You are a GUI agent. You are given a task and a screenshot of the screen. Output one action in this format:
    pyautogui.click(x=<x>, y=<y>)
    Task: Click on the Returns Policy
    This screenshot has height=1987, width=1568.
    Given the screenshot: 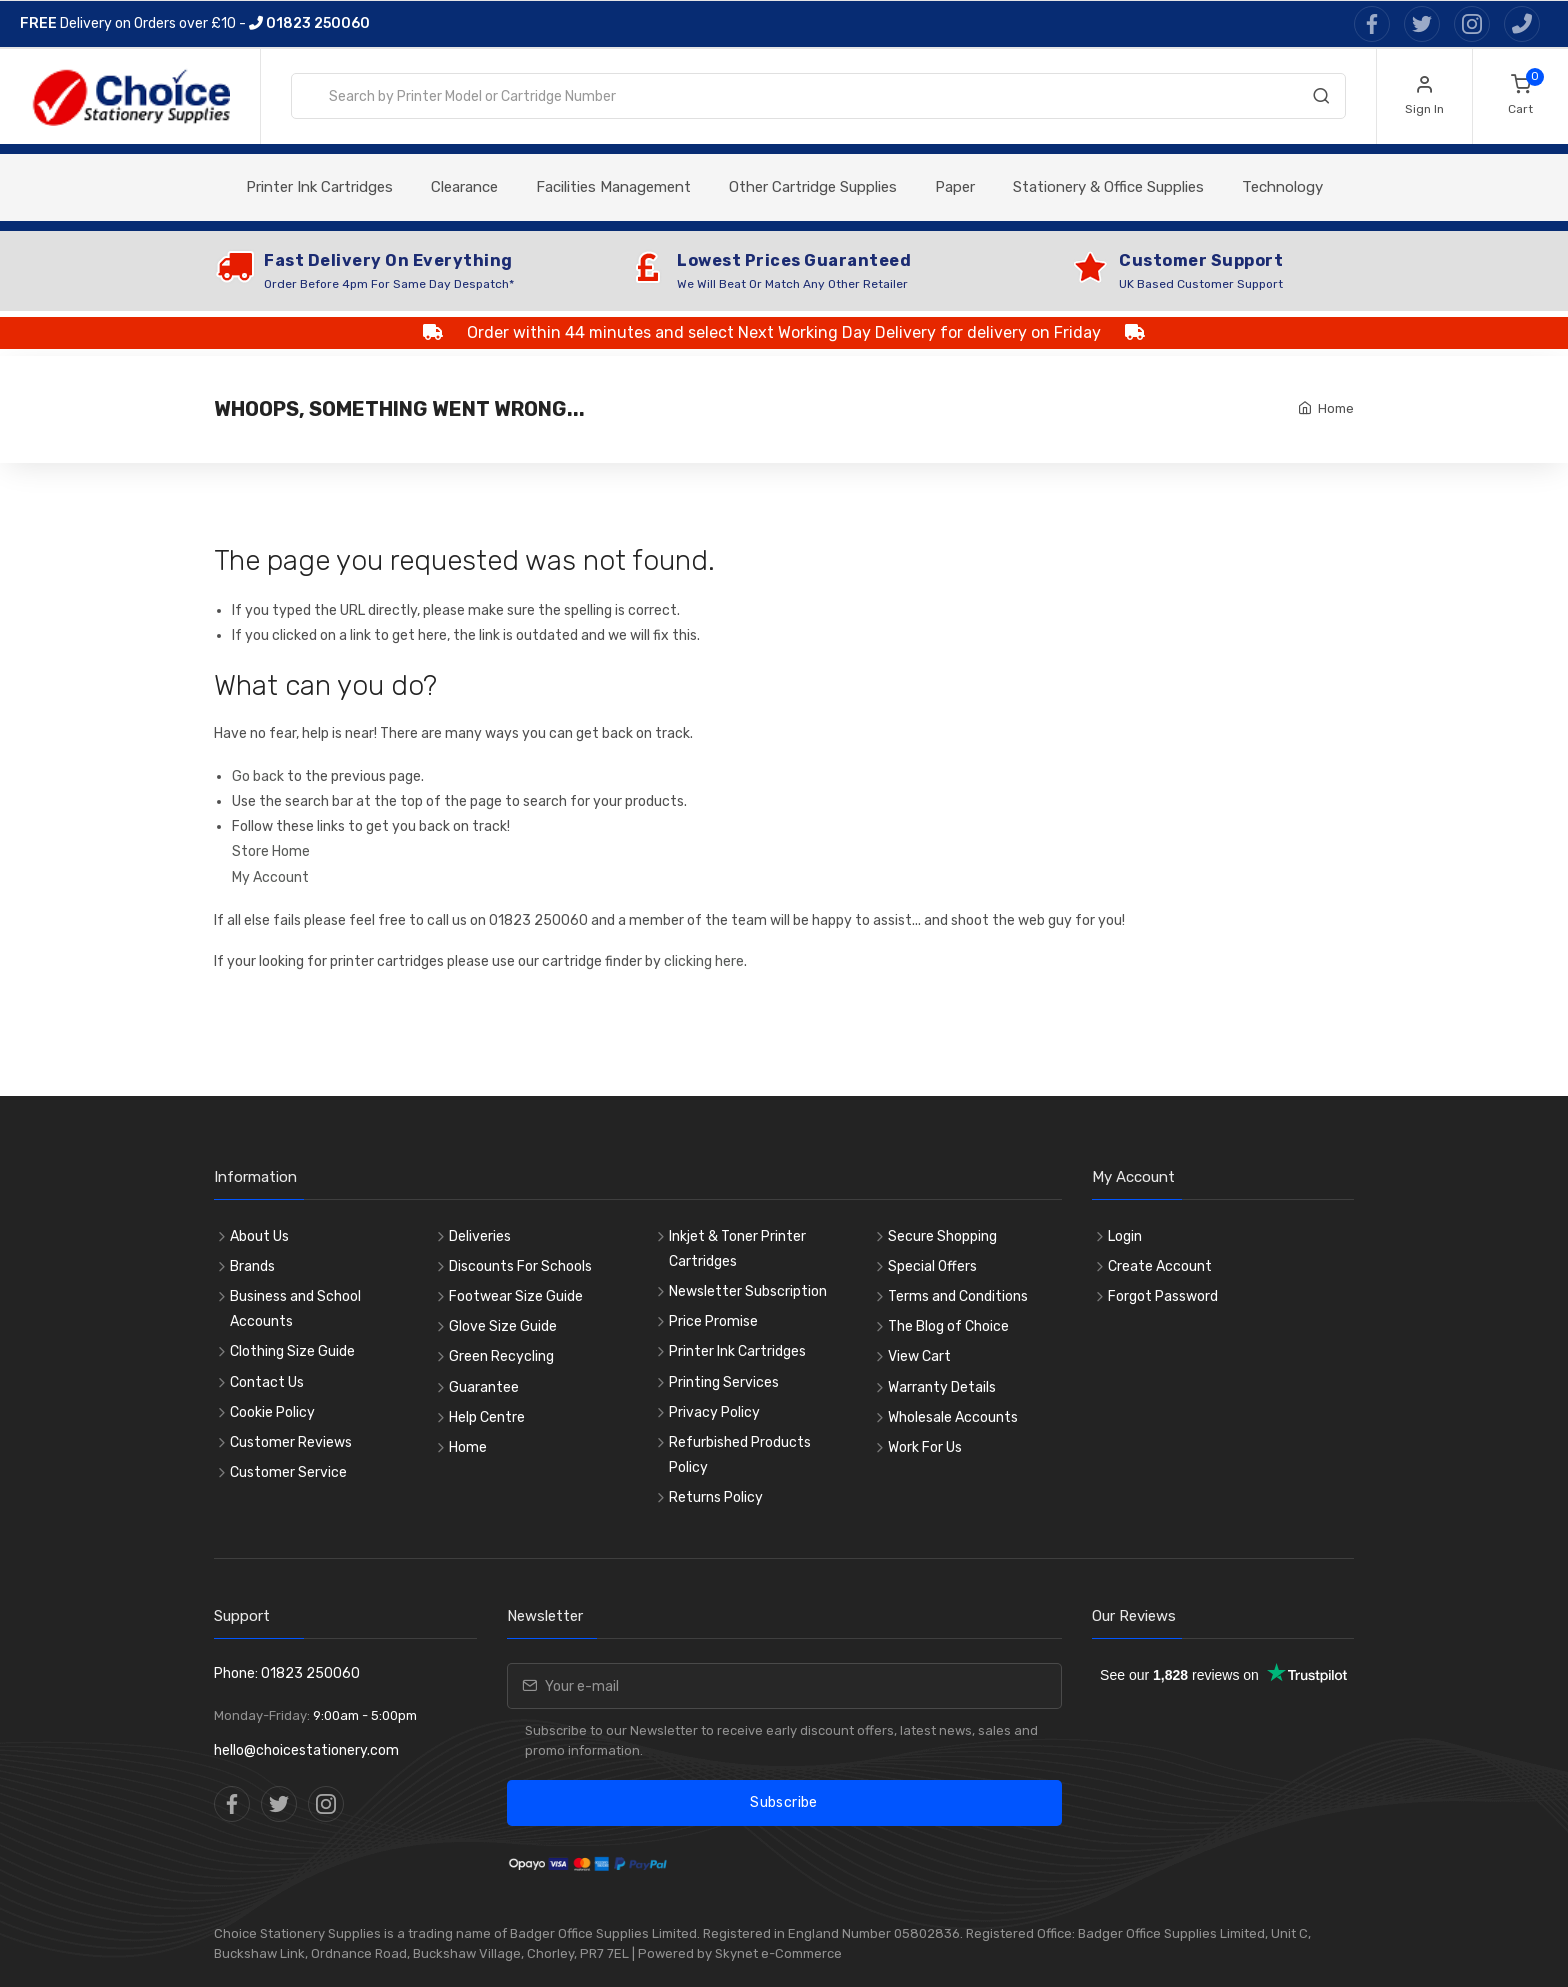 What is the action you would take?
    pyautogui.click(x=716, y=1497)
    